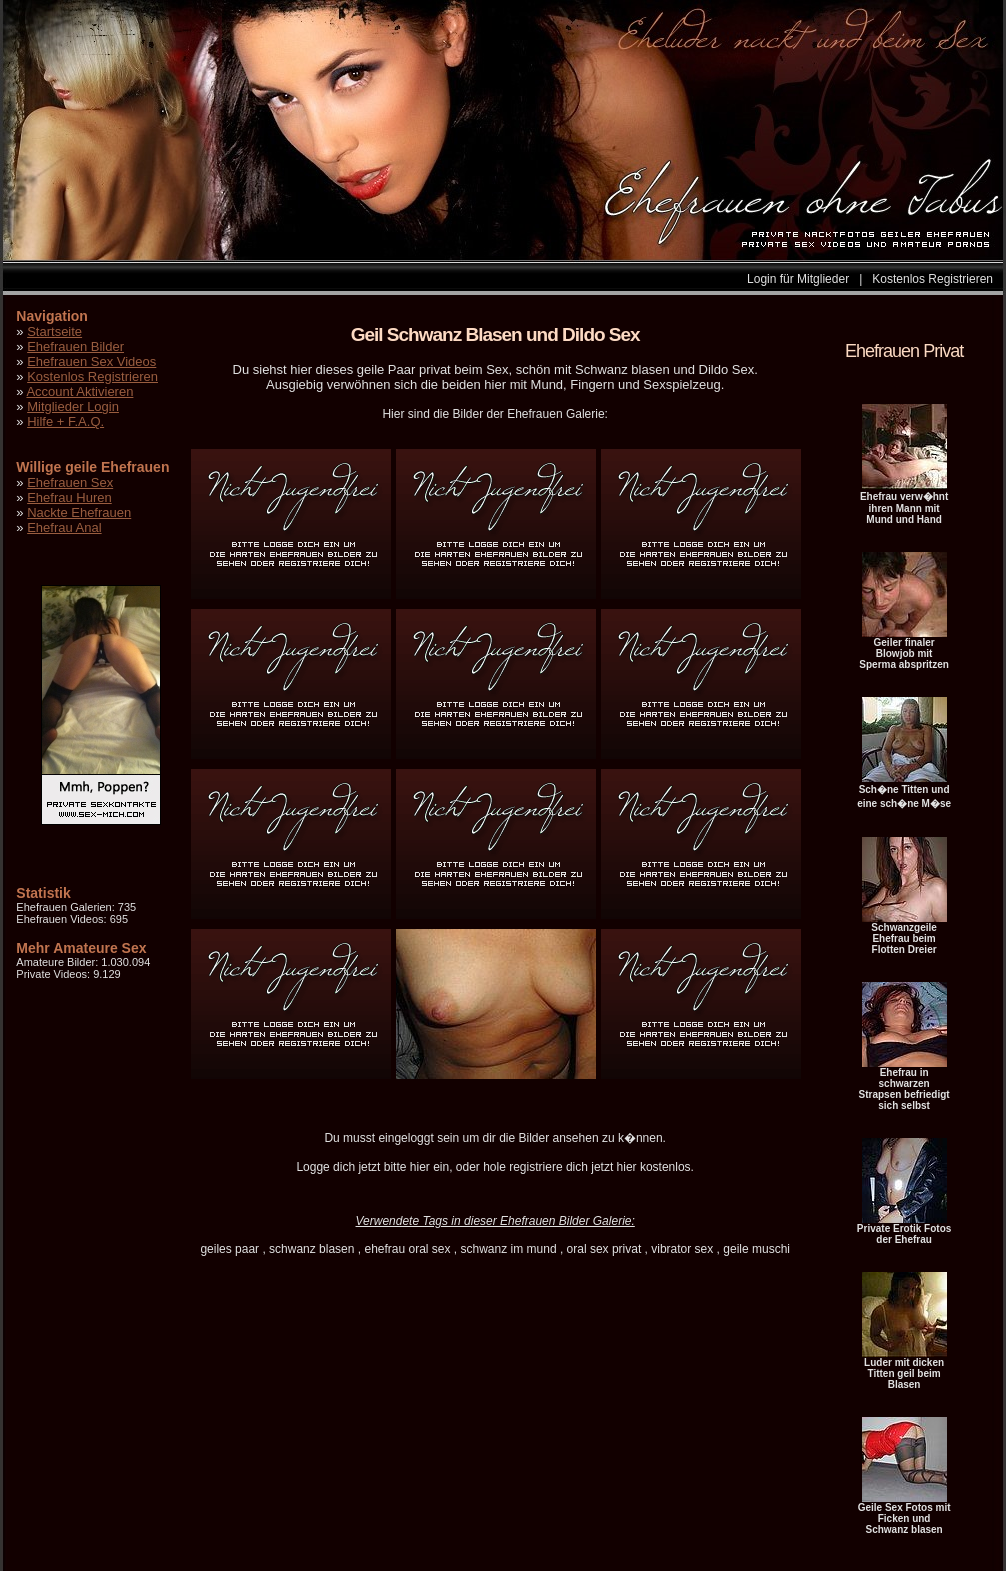 This screenshot has height=1571, width=1006. What do you see at coordinates (79, 512) in the screenshot?
I see `Nackte Ehefrauen` at bounding box center [79, 512].